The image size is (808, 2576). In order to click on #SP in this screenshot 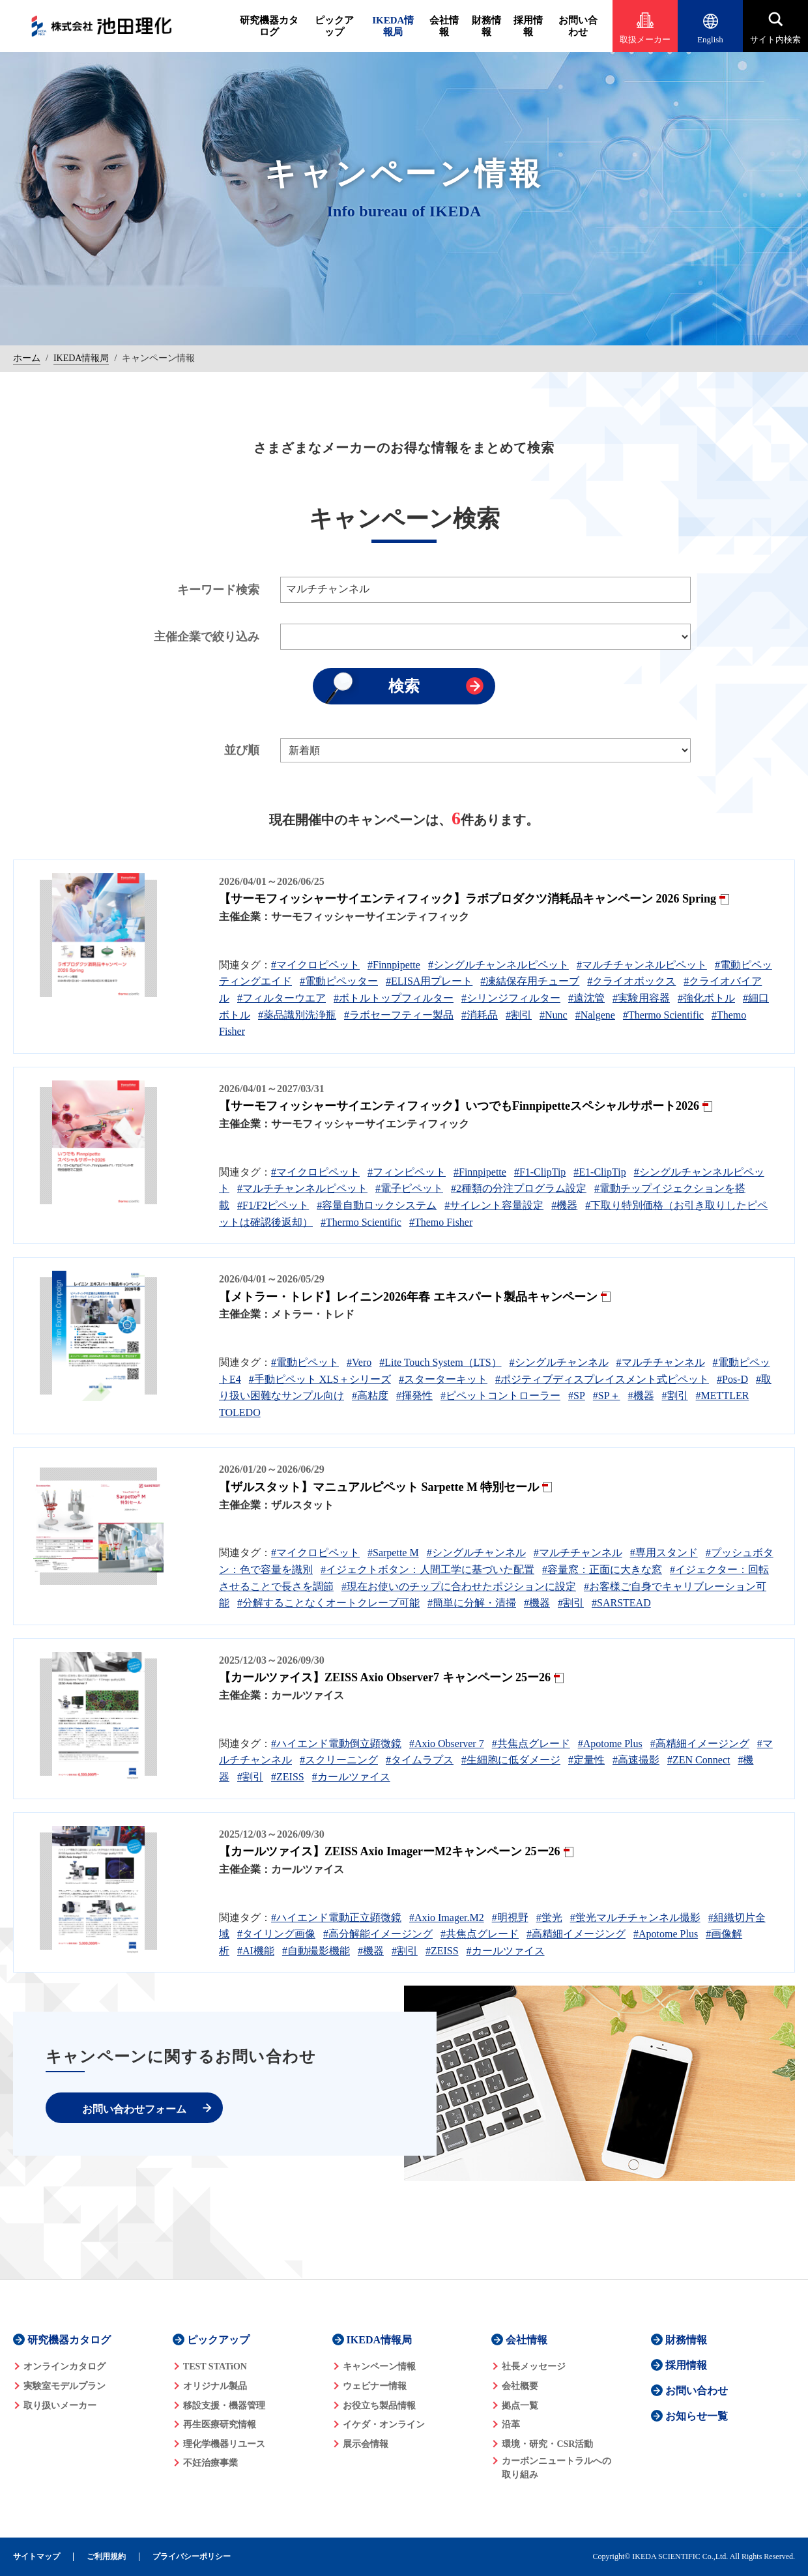, I will do `click(576, 1395)`.